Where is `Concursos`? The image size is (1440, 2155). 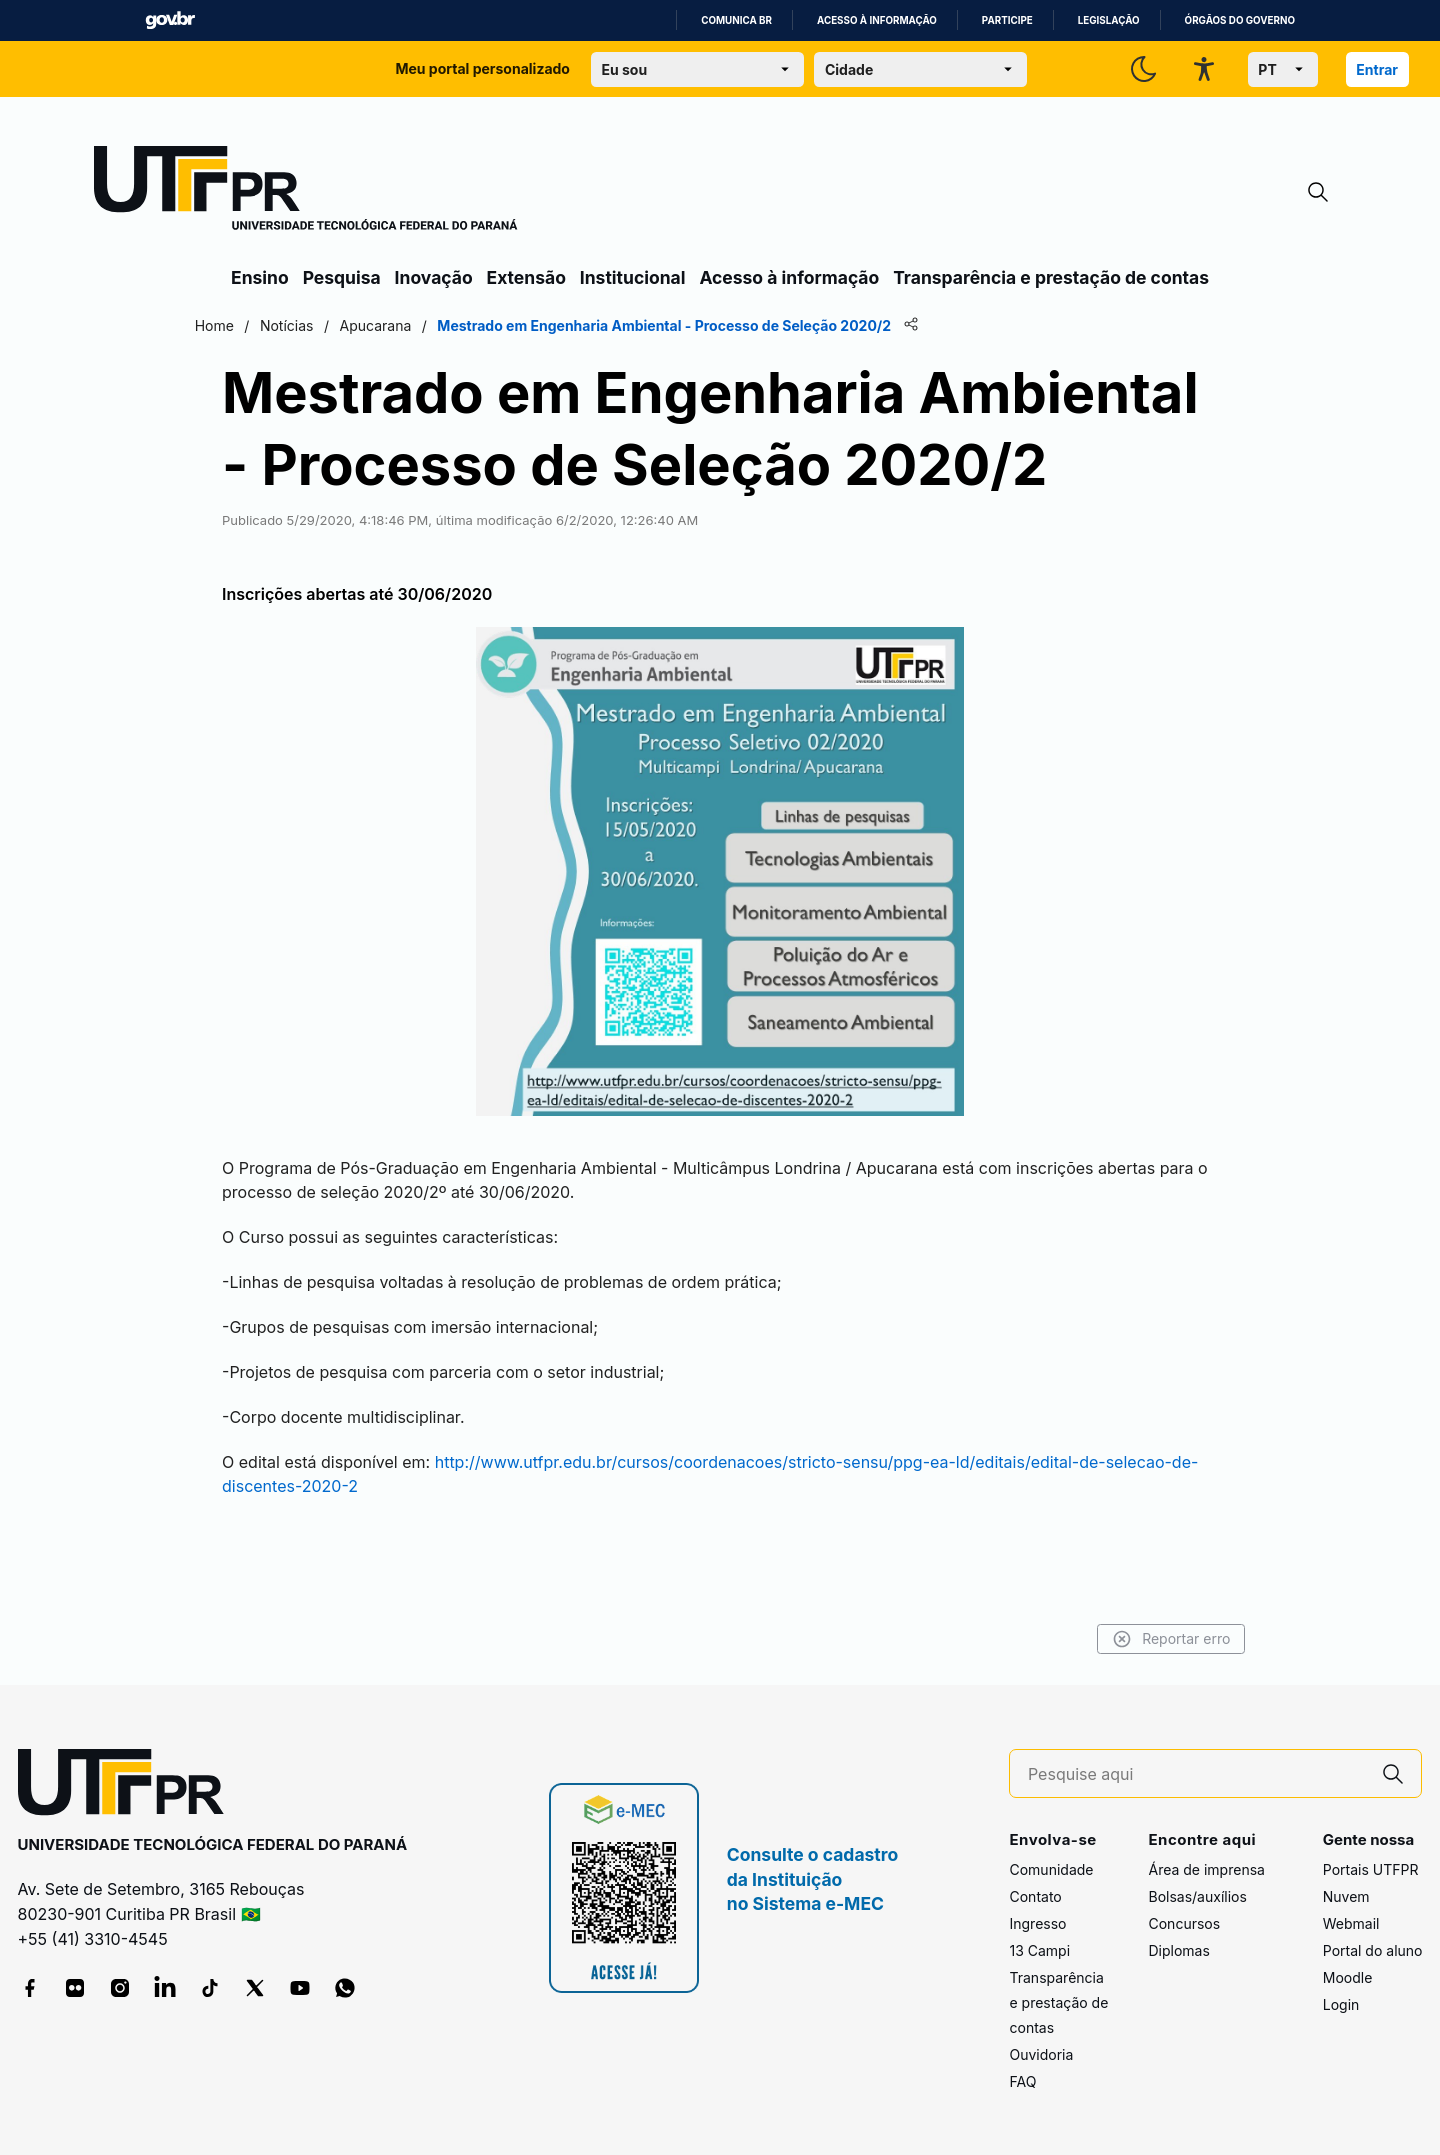
Concursos is located at coordinates (1184, 1924).